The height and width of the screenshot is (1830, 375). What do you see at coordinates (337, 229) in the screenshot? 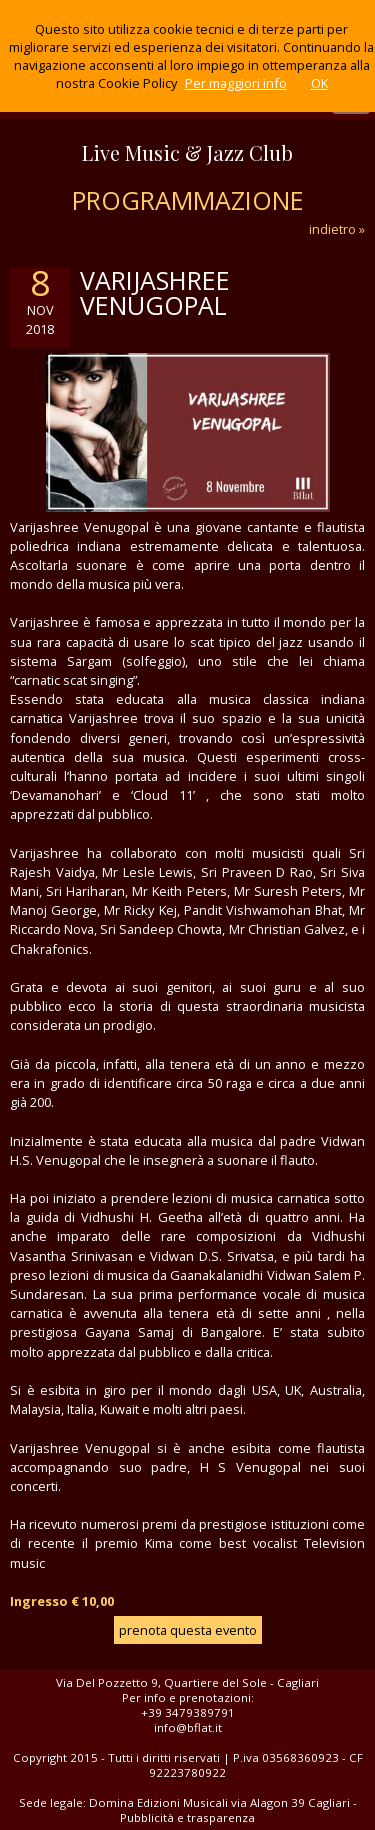
I see `indietro »` at bounding box center [337, 229].